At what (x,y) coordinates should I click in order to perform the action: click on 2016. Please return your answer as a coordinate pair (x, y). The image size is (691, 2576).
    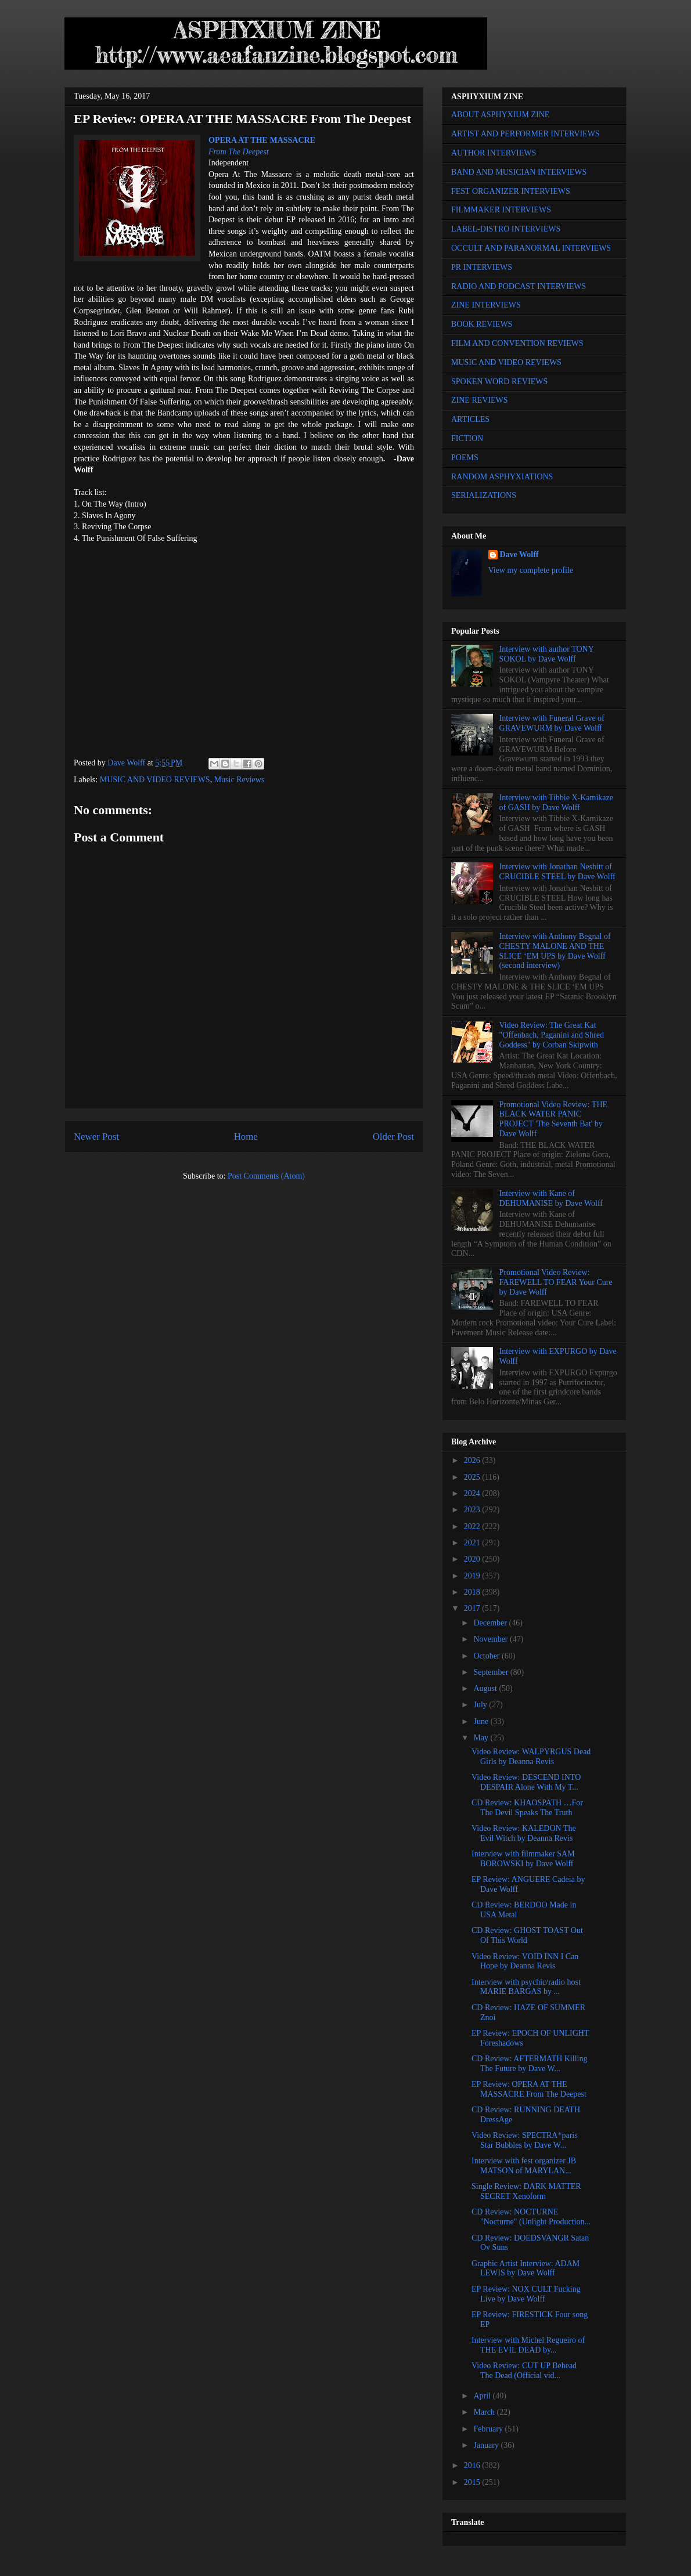
    Looking at the image, I should click on (473, 2465).